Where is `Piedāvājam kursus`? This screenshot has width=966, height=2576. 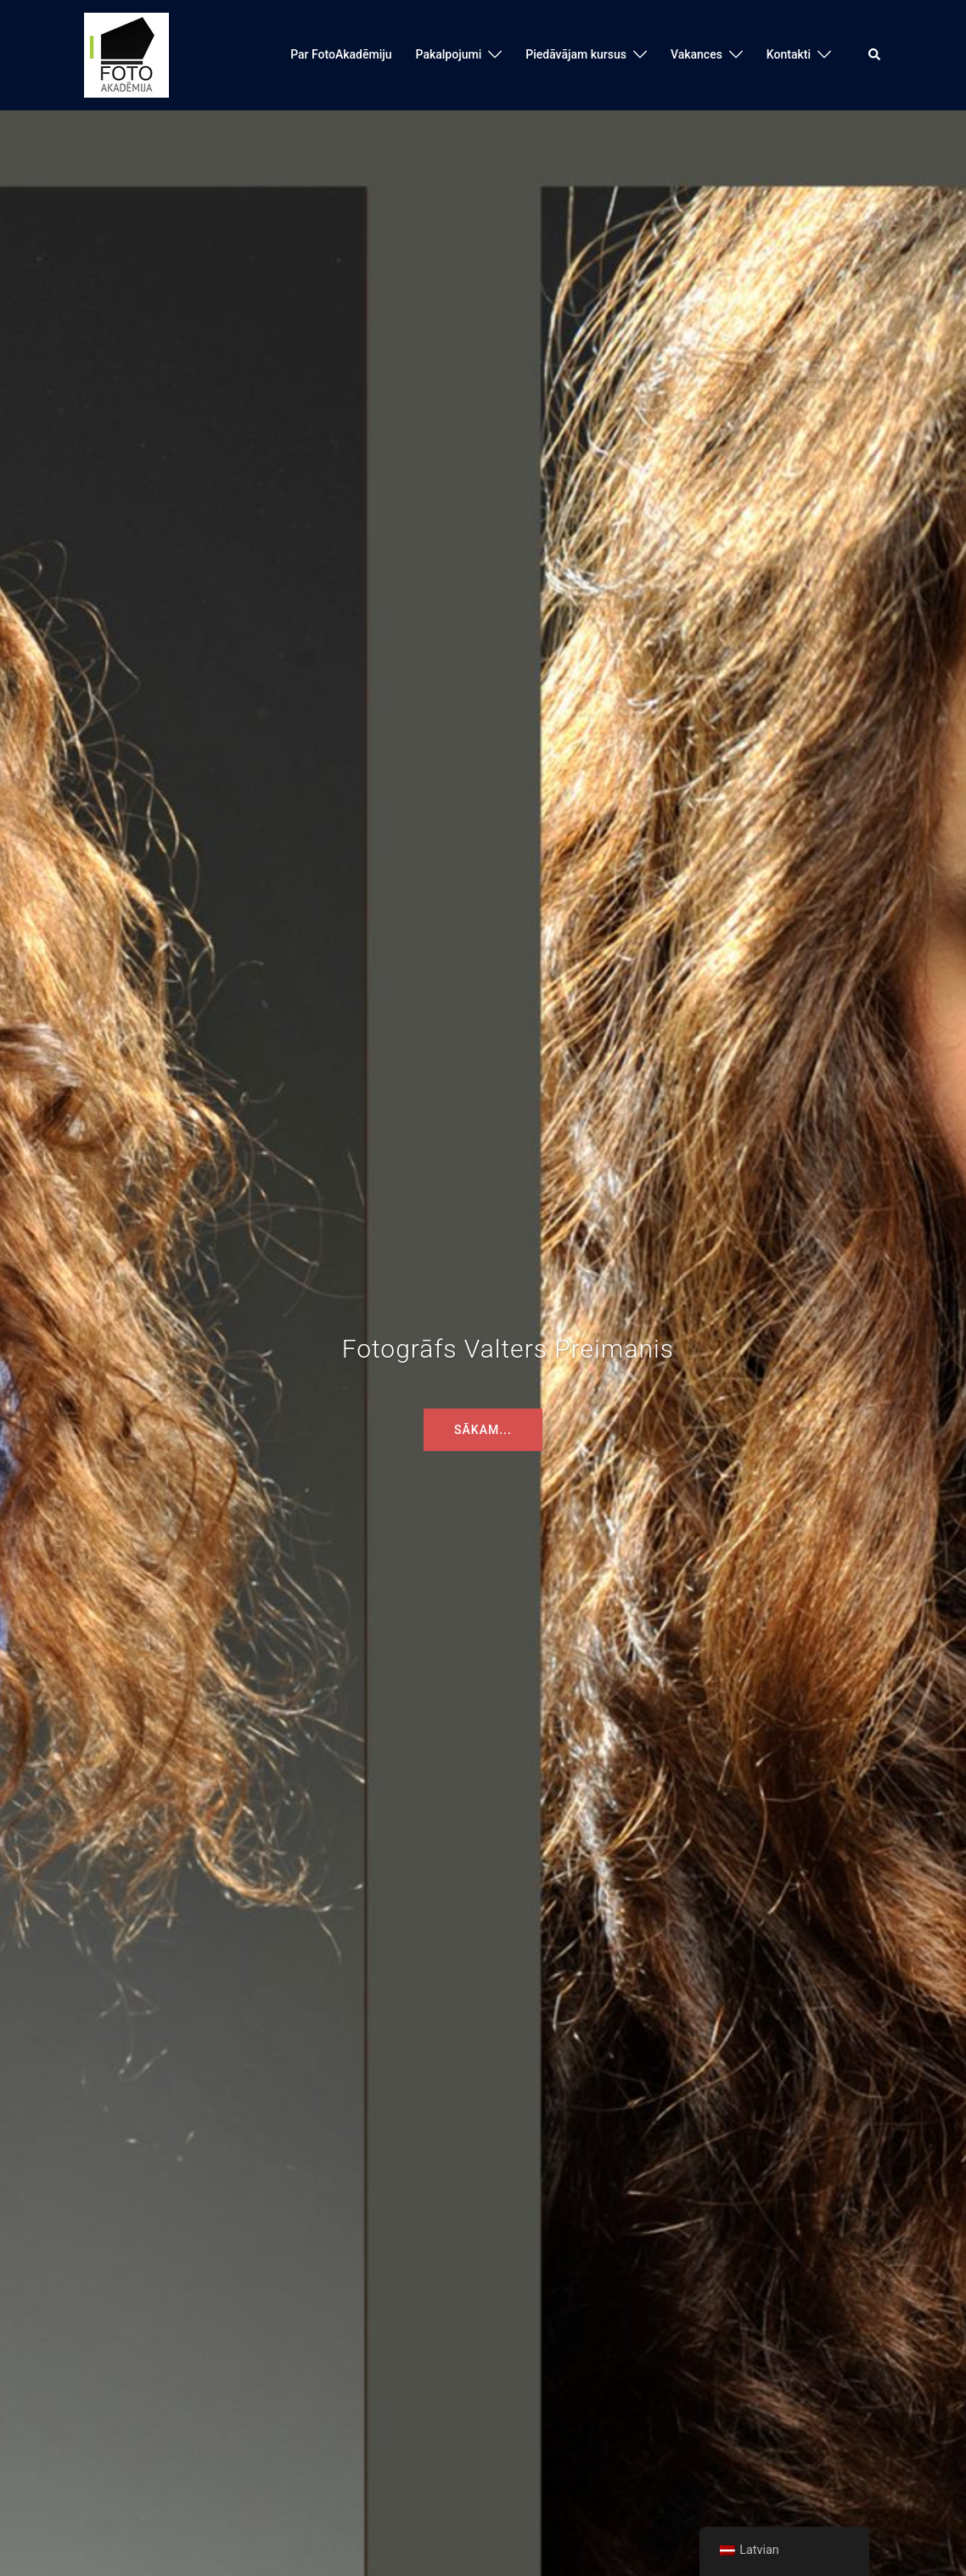
Piedāvājam kursus is located at coordinates (575, 54).